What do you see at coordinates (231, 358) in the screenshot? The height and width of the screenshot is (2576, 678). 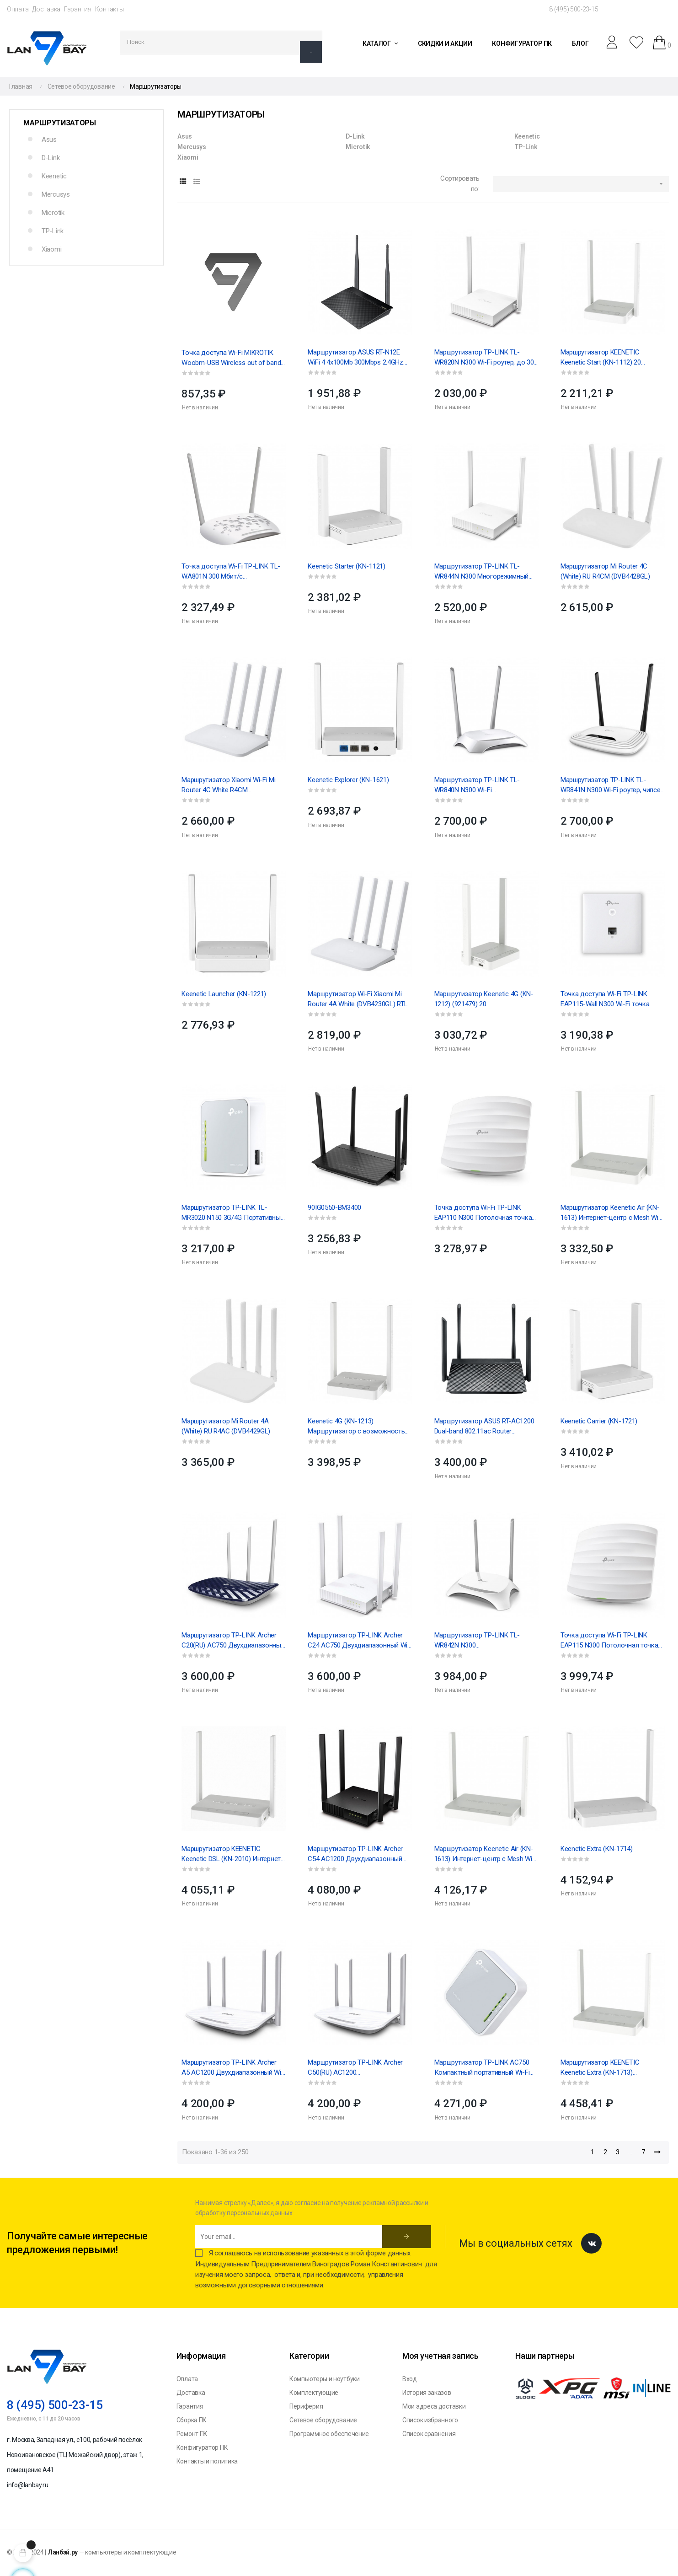 I see `Точка доступа Wi-Fi MIKROTIK Woobm-USB Wireless out of band management USB stick, (006868)` at bounding box center [231, 358].